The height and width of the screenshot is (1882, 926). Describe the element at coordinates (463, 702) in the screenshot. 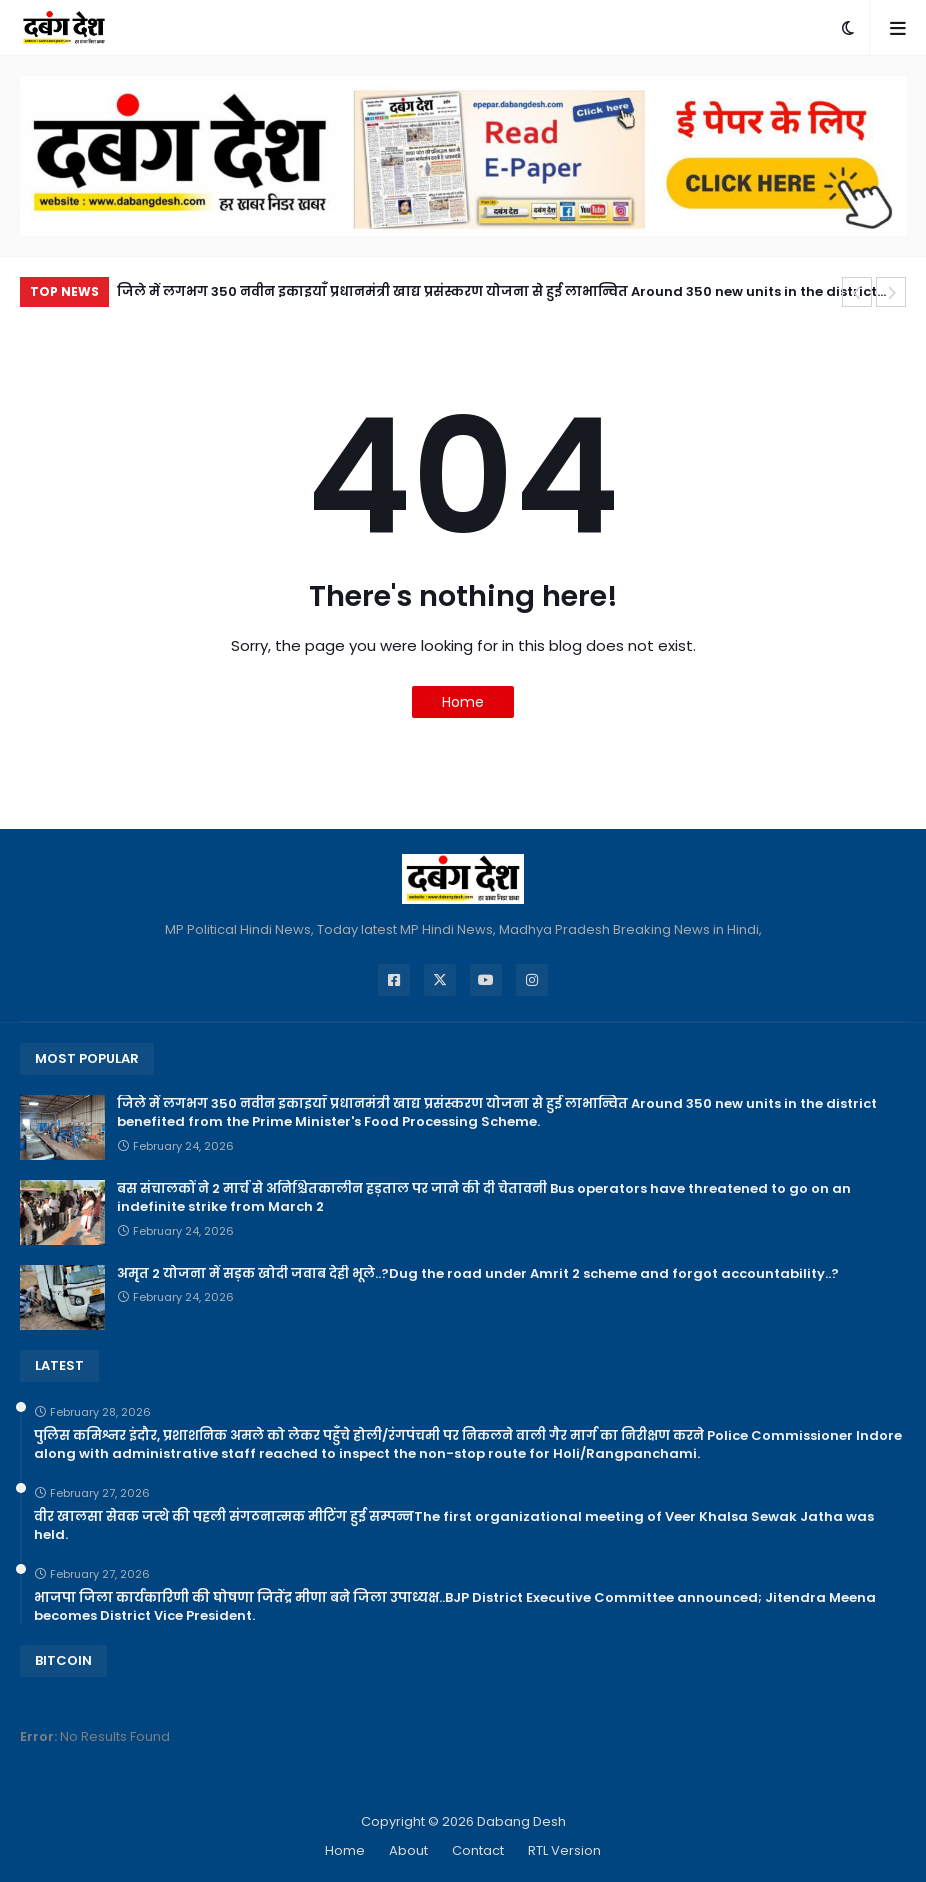

I see `Home` at that location.